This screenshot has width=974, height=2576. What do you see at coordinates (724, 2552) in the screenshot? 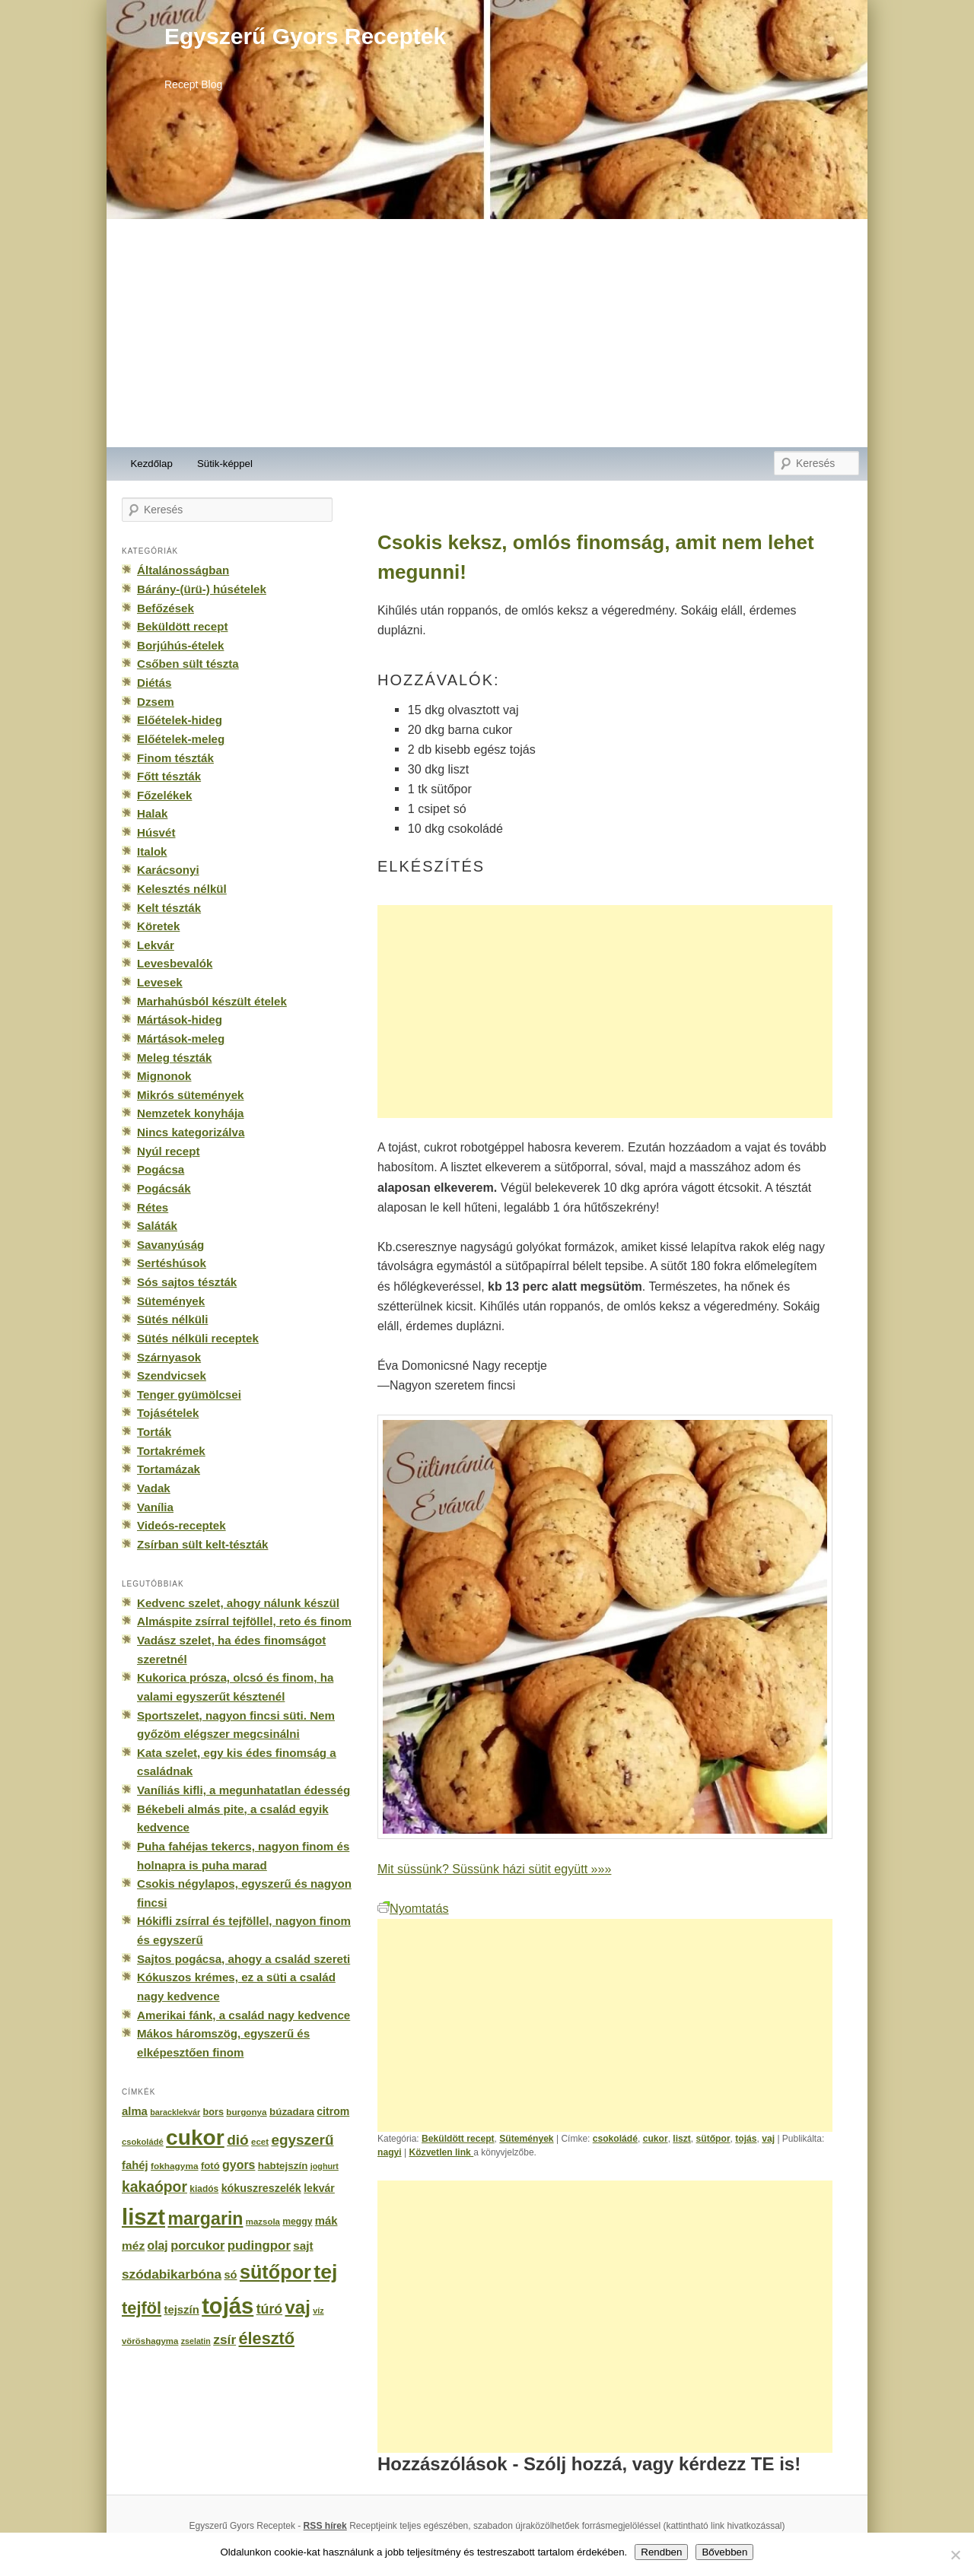
I see `Bővebben` at bounding box center [724, 2552].